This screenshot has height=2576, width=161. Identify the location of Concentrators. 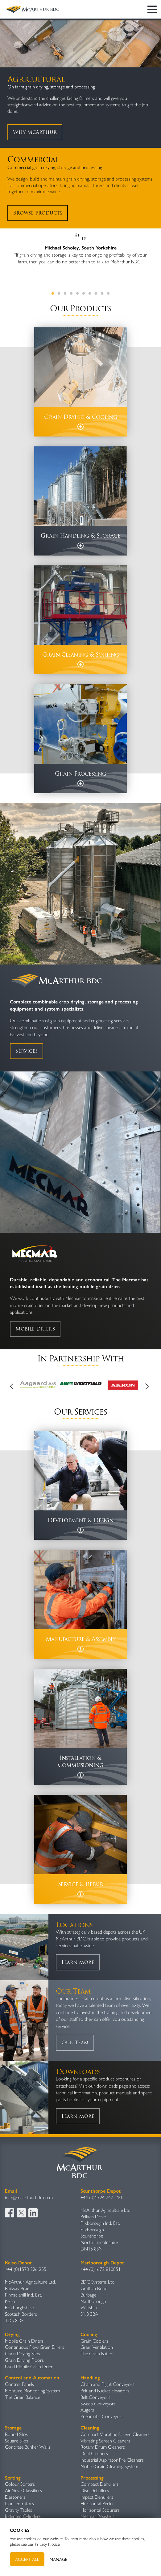
(19, 2503).